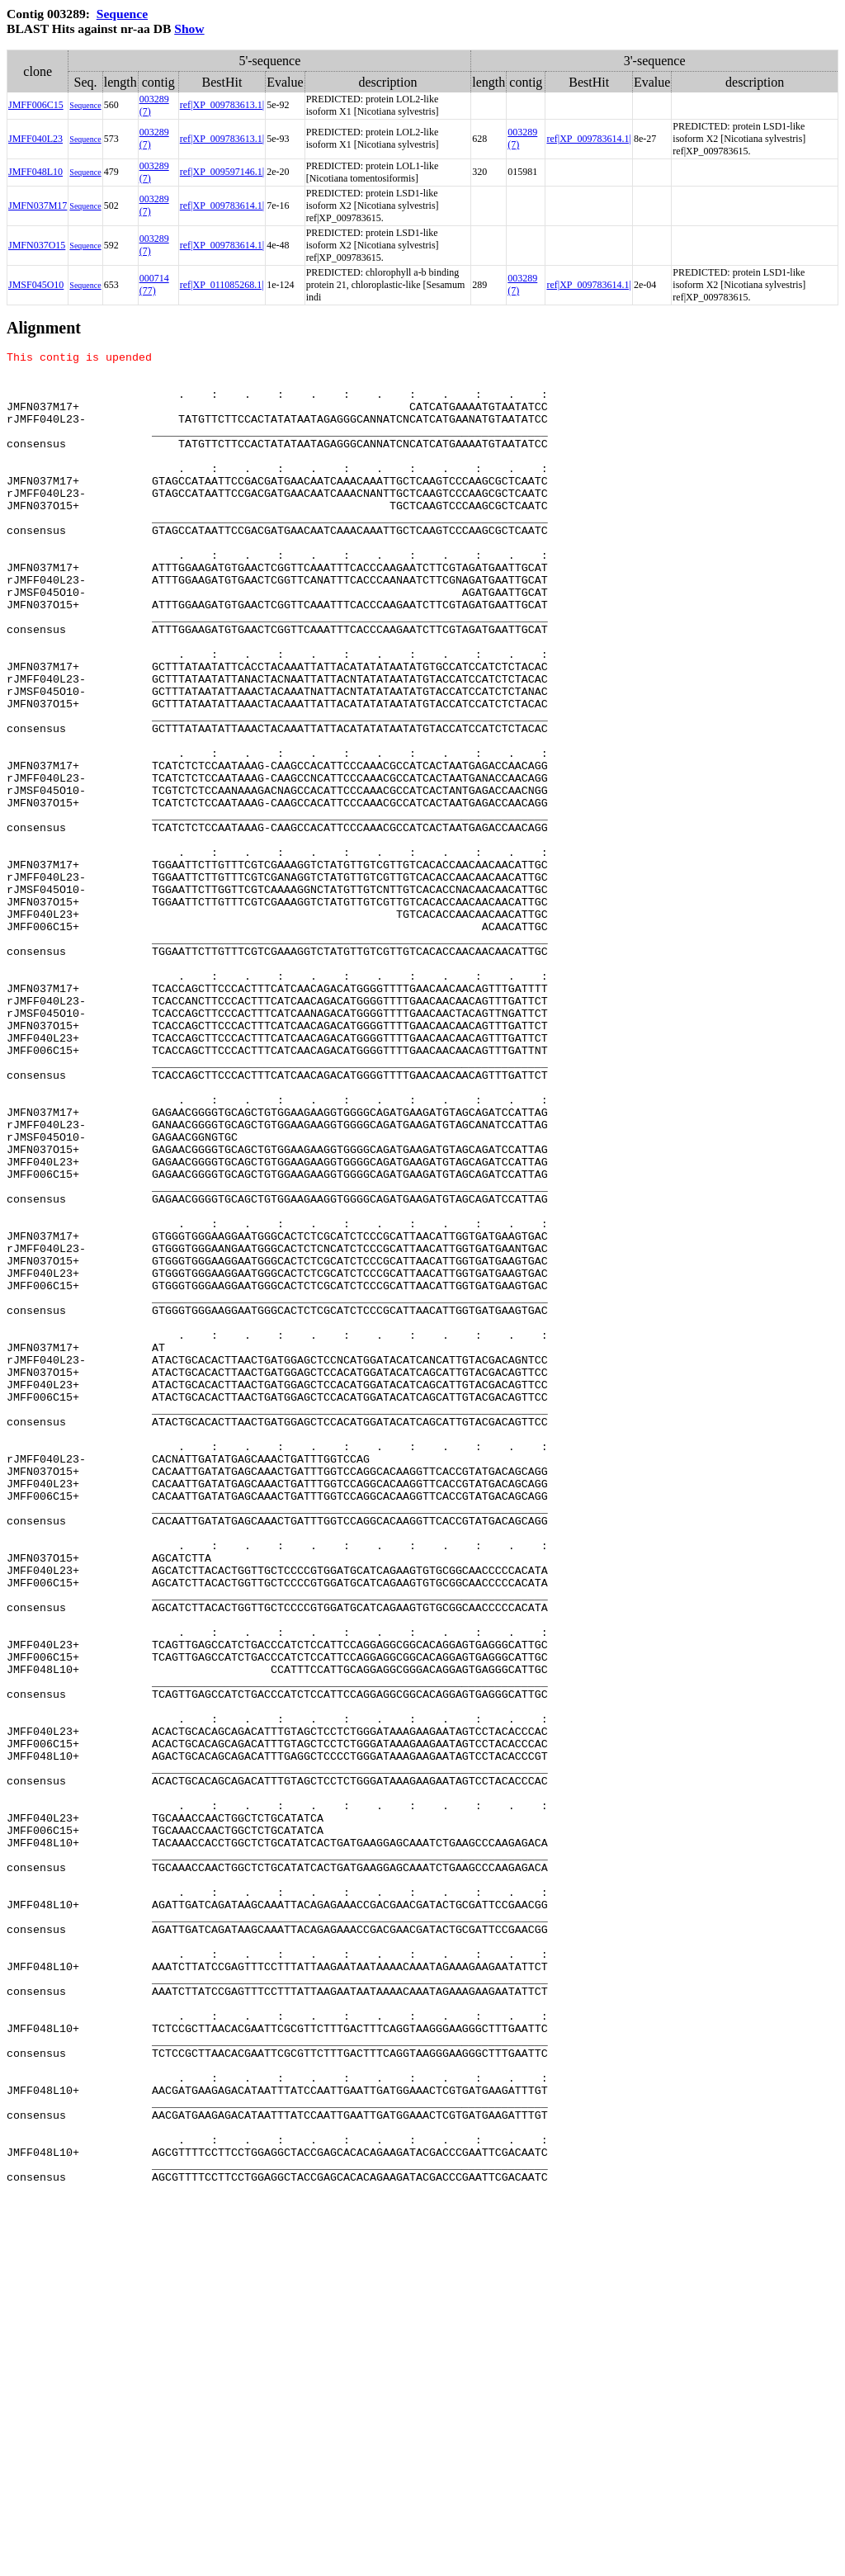  I want to click on 000714 (77), so click(154, 284).